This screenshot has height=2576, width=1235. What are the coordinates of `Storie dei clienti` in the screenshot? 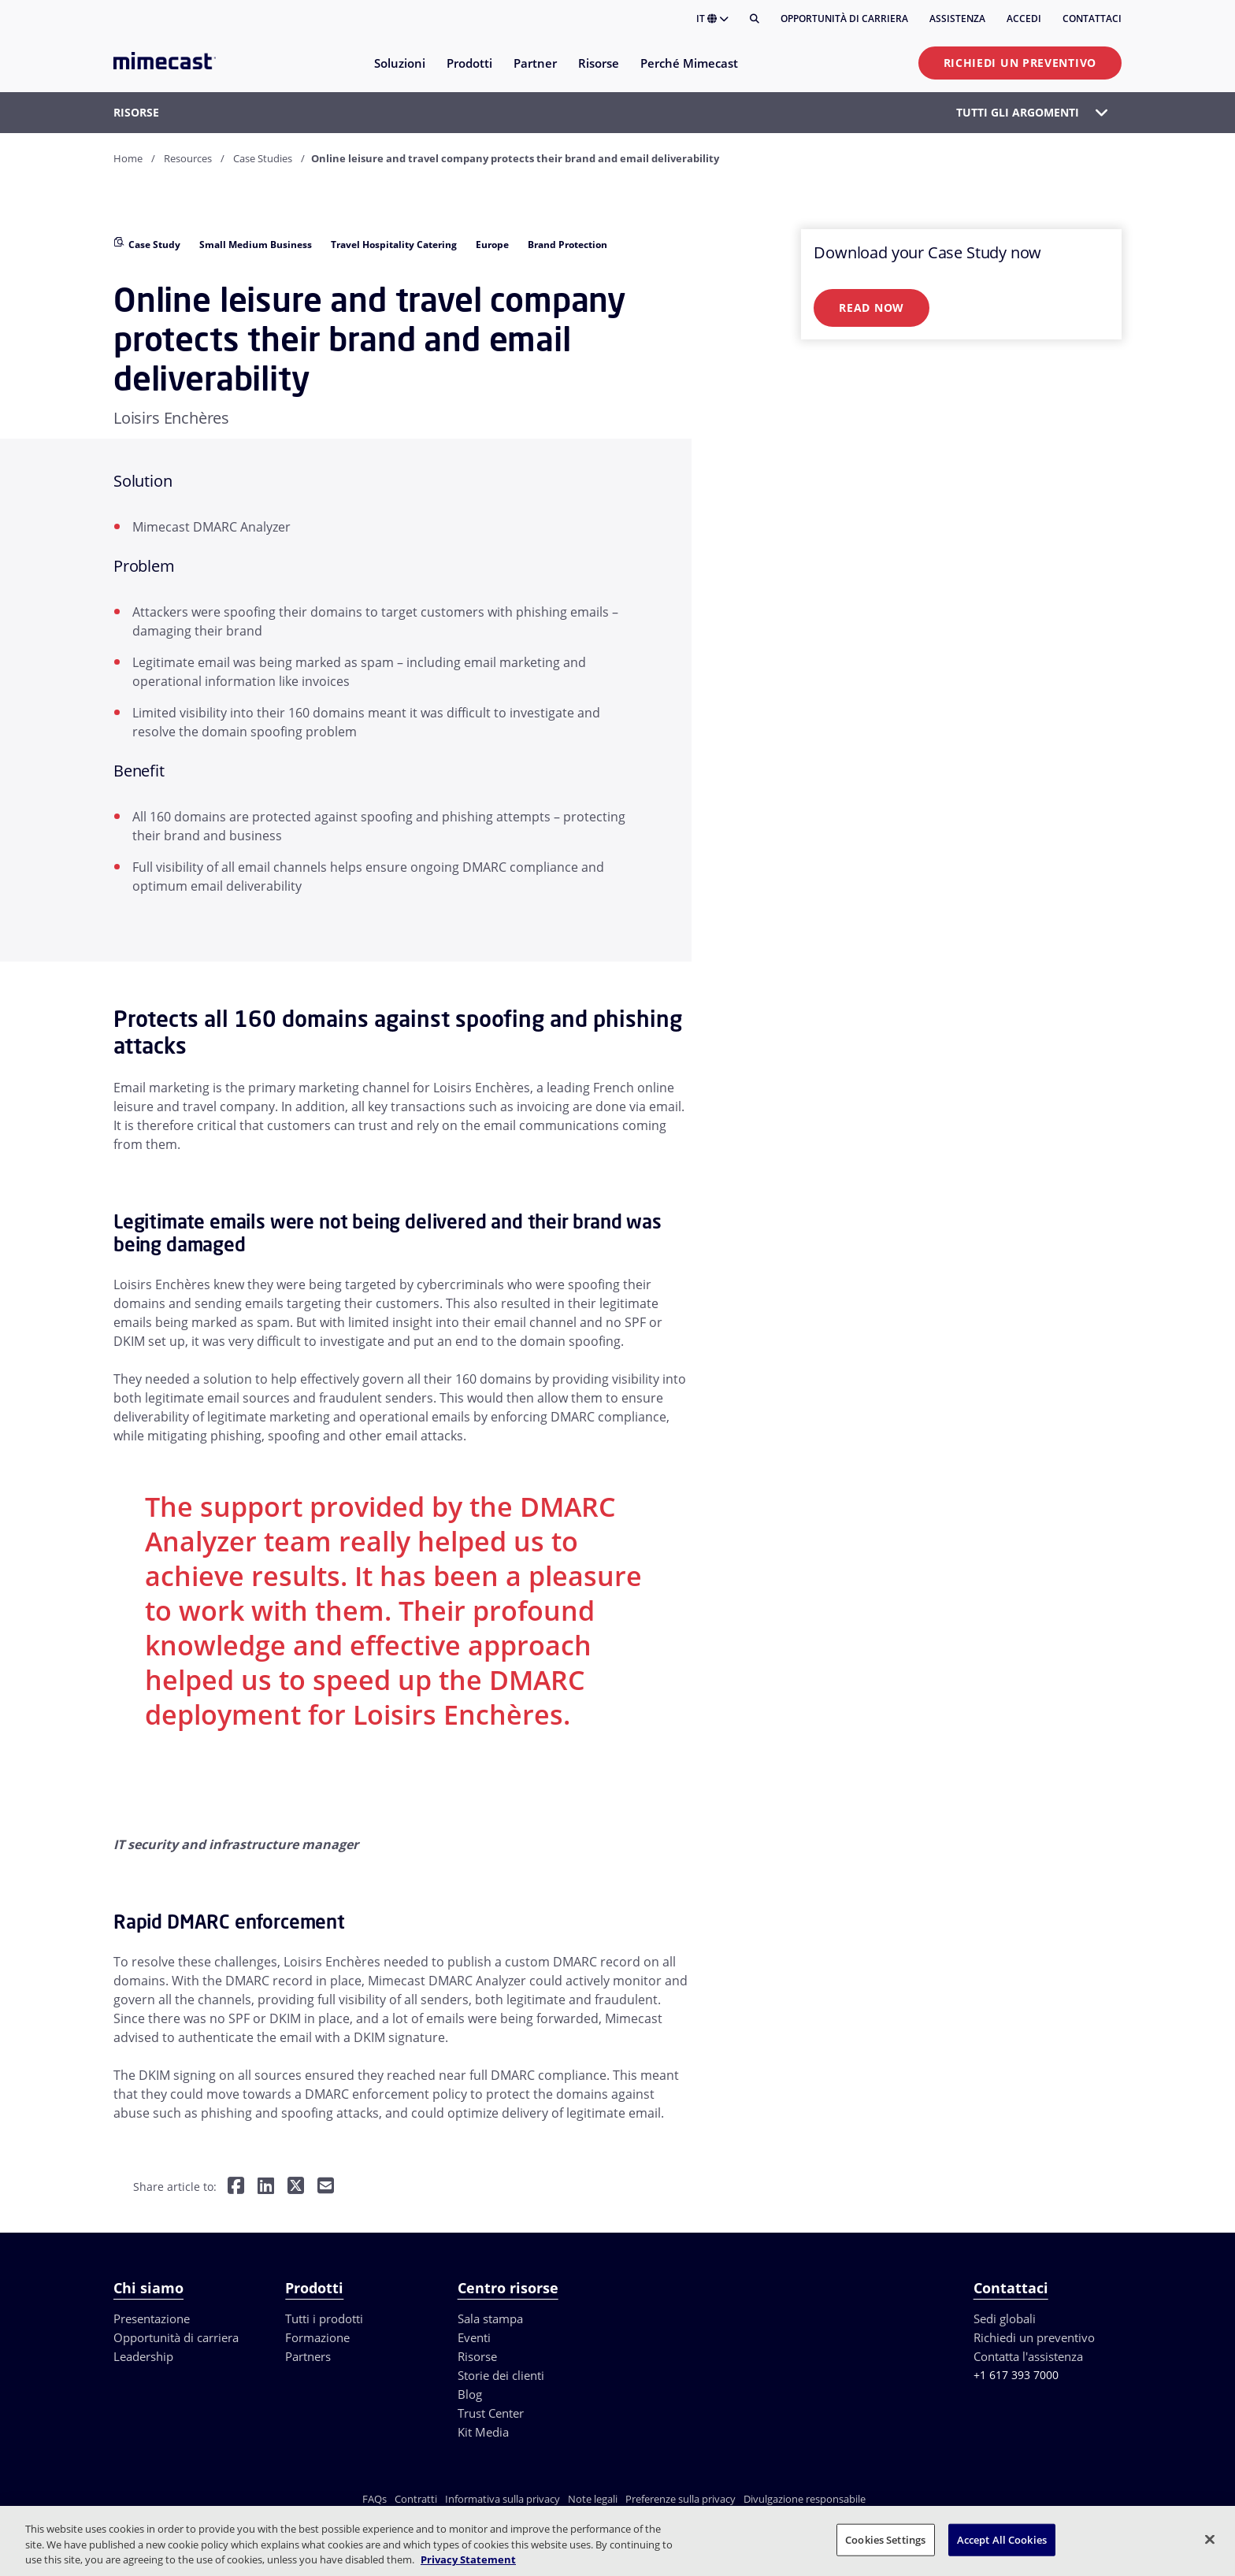 It's located at (501, 2375).